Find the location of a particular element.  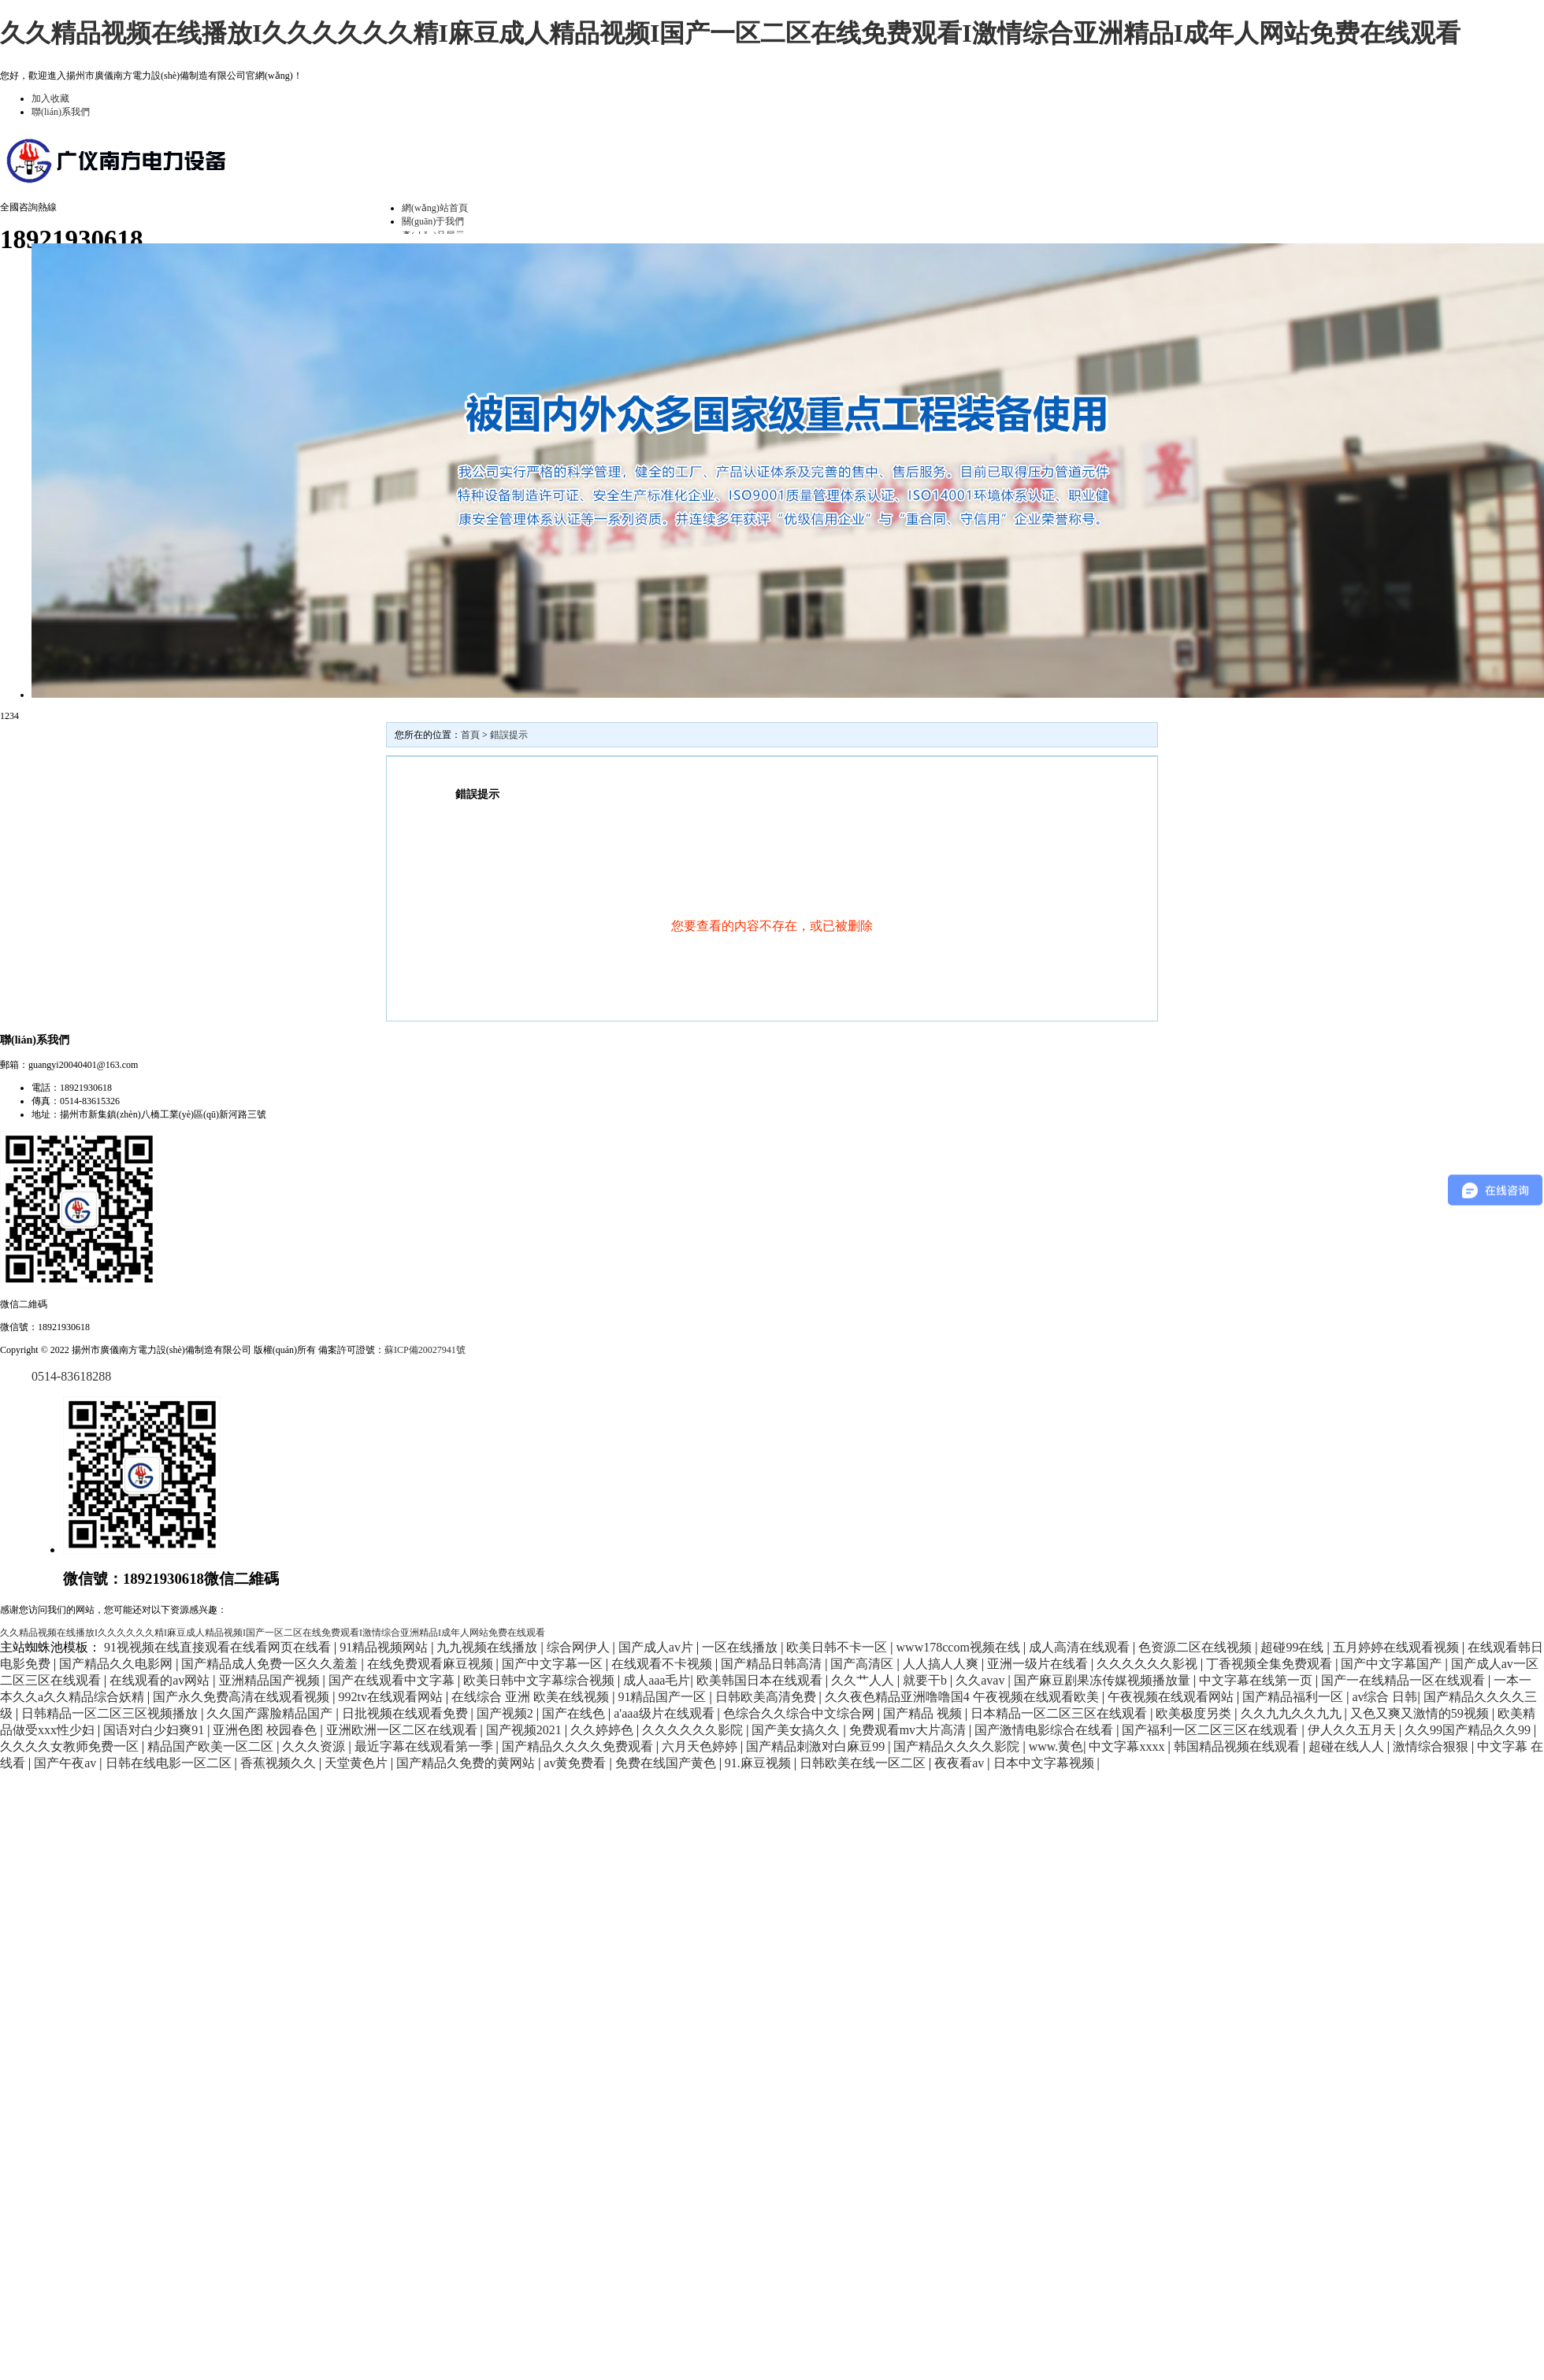

色综合久久综合中文综合网 is located at coordinates (800, 1713).